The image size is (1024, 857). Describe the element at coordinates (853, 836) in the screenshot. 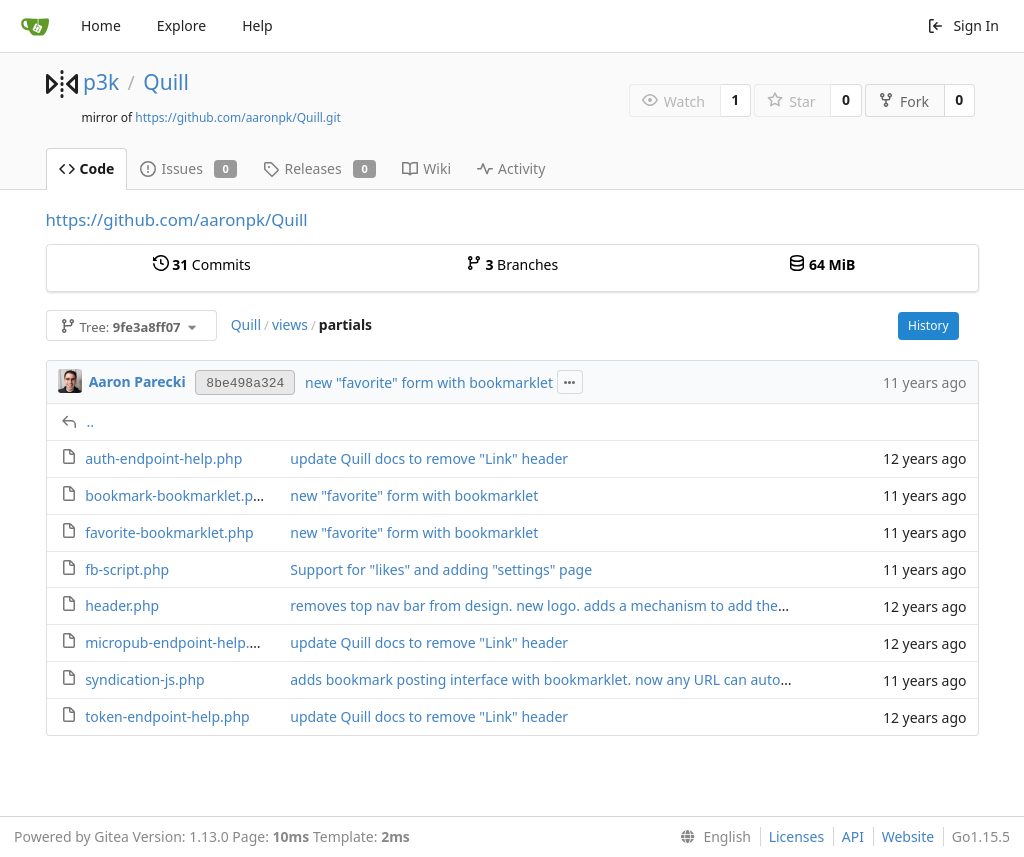

I see `API` at that location.